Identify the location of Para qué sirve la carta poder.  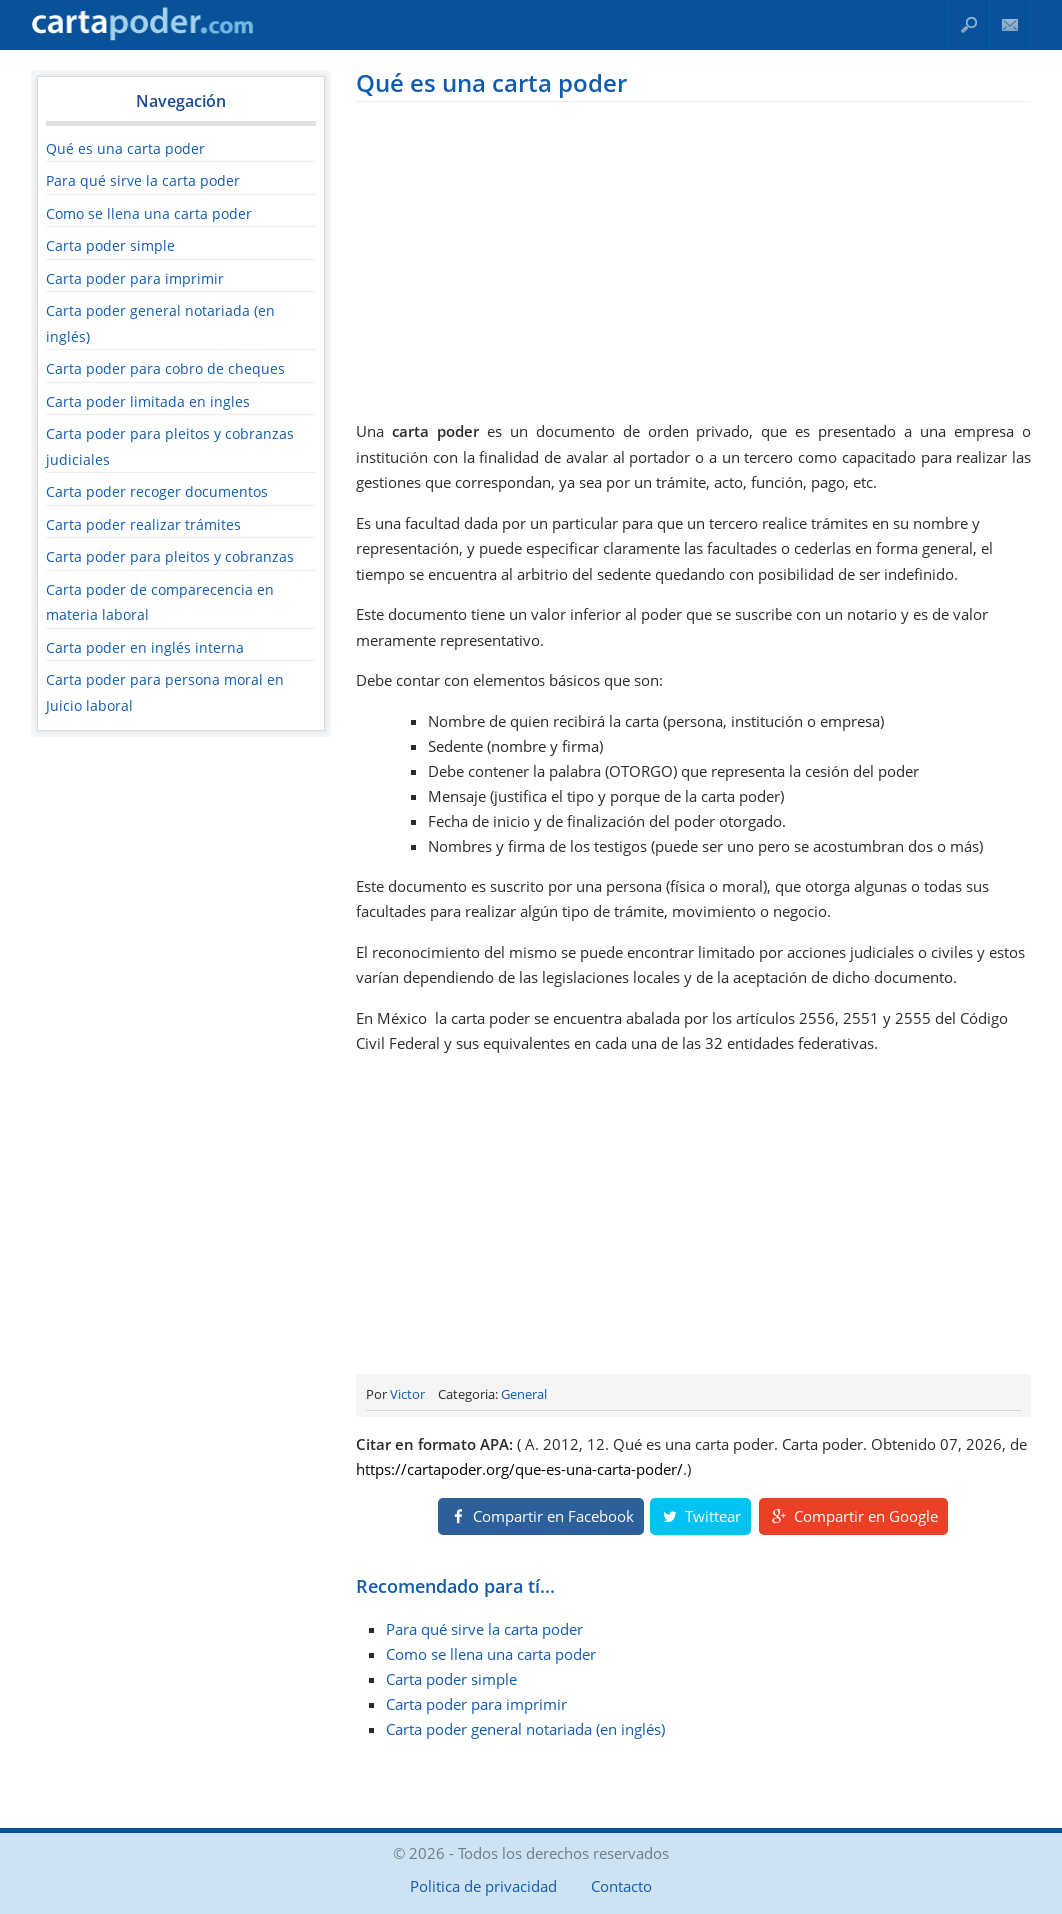
(143, 180).